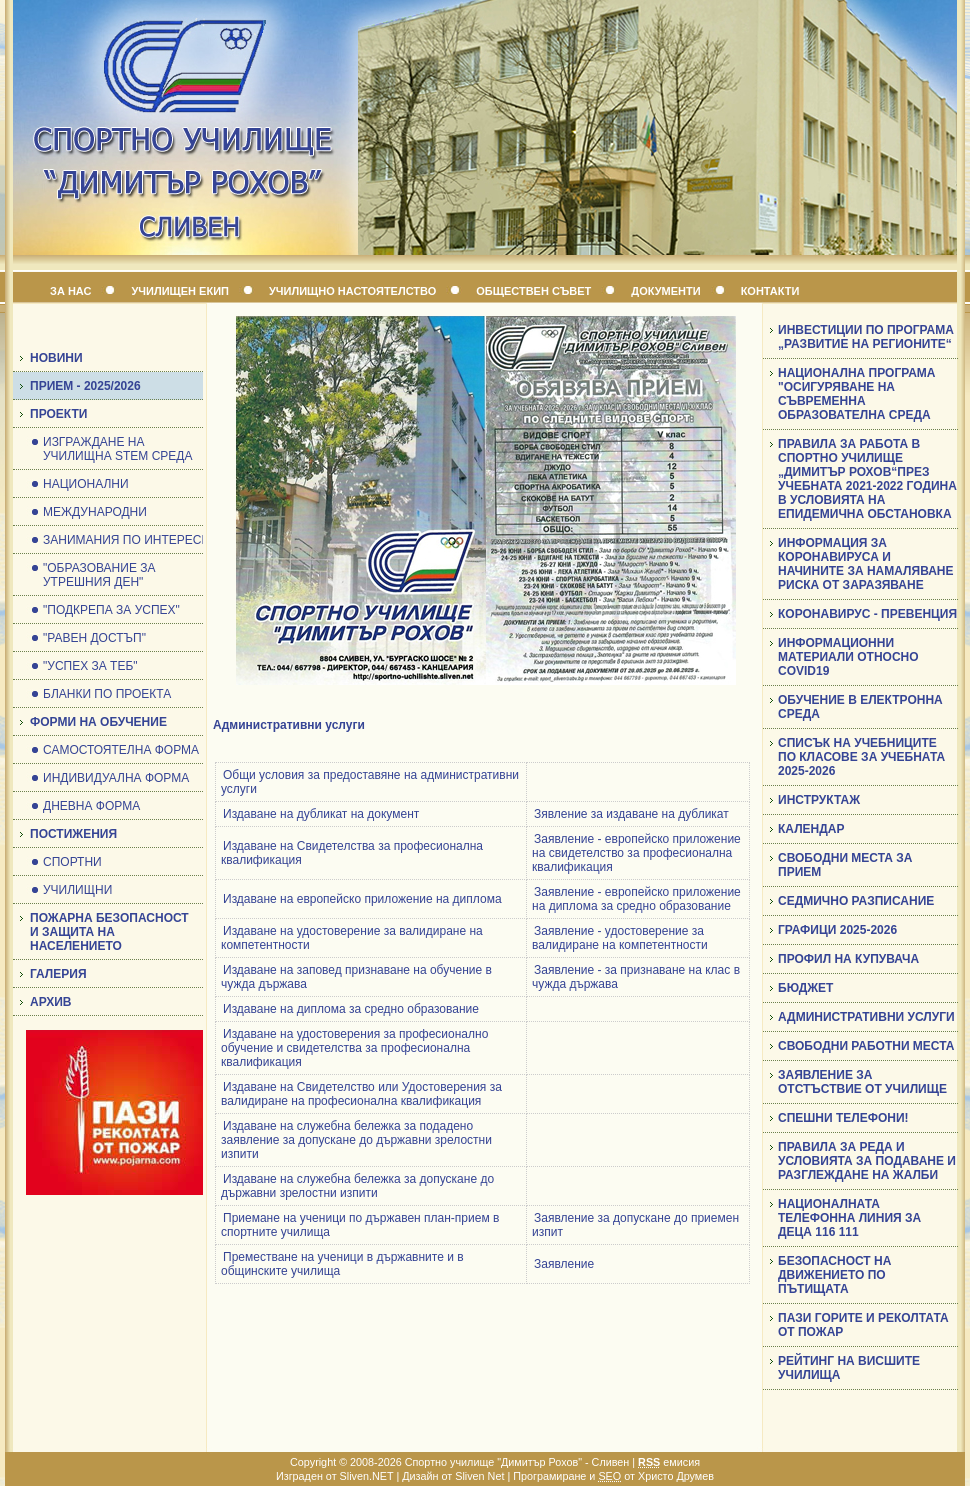  I want to click on ГАЛЕРИЯ, so click(58, 974).